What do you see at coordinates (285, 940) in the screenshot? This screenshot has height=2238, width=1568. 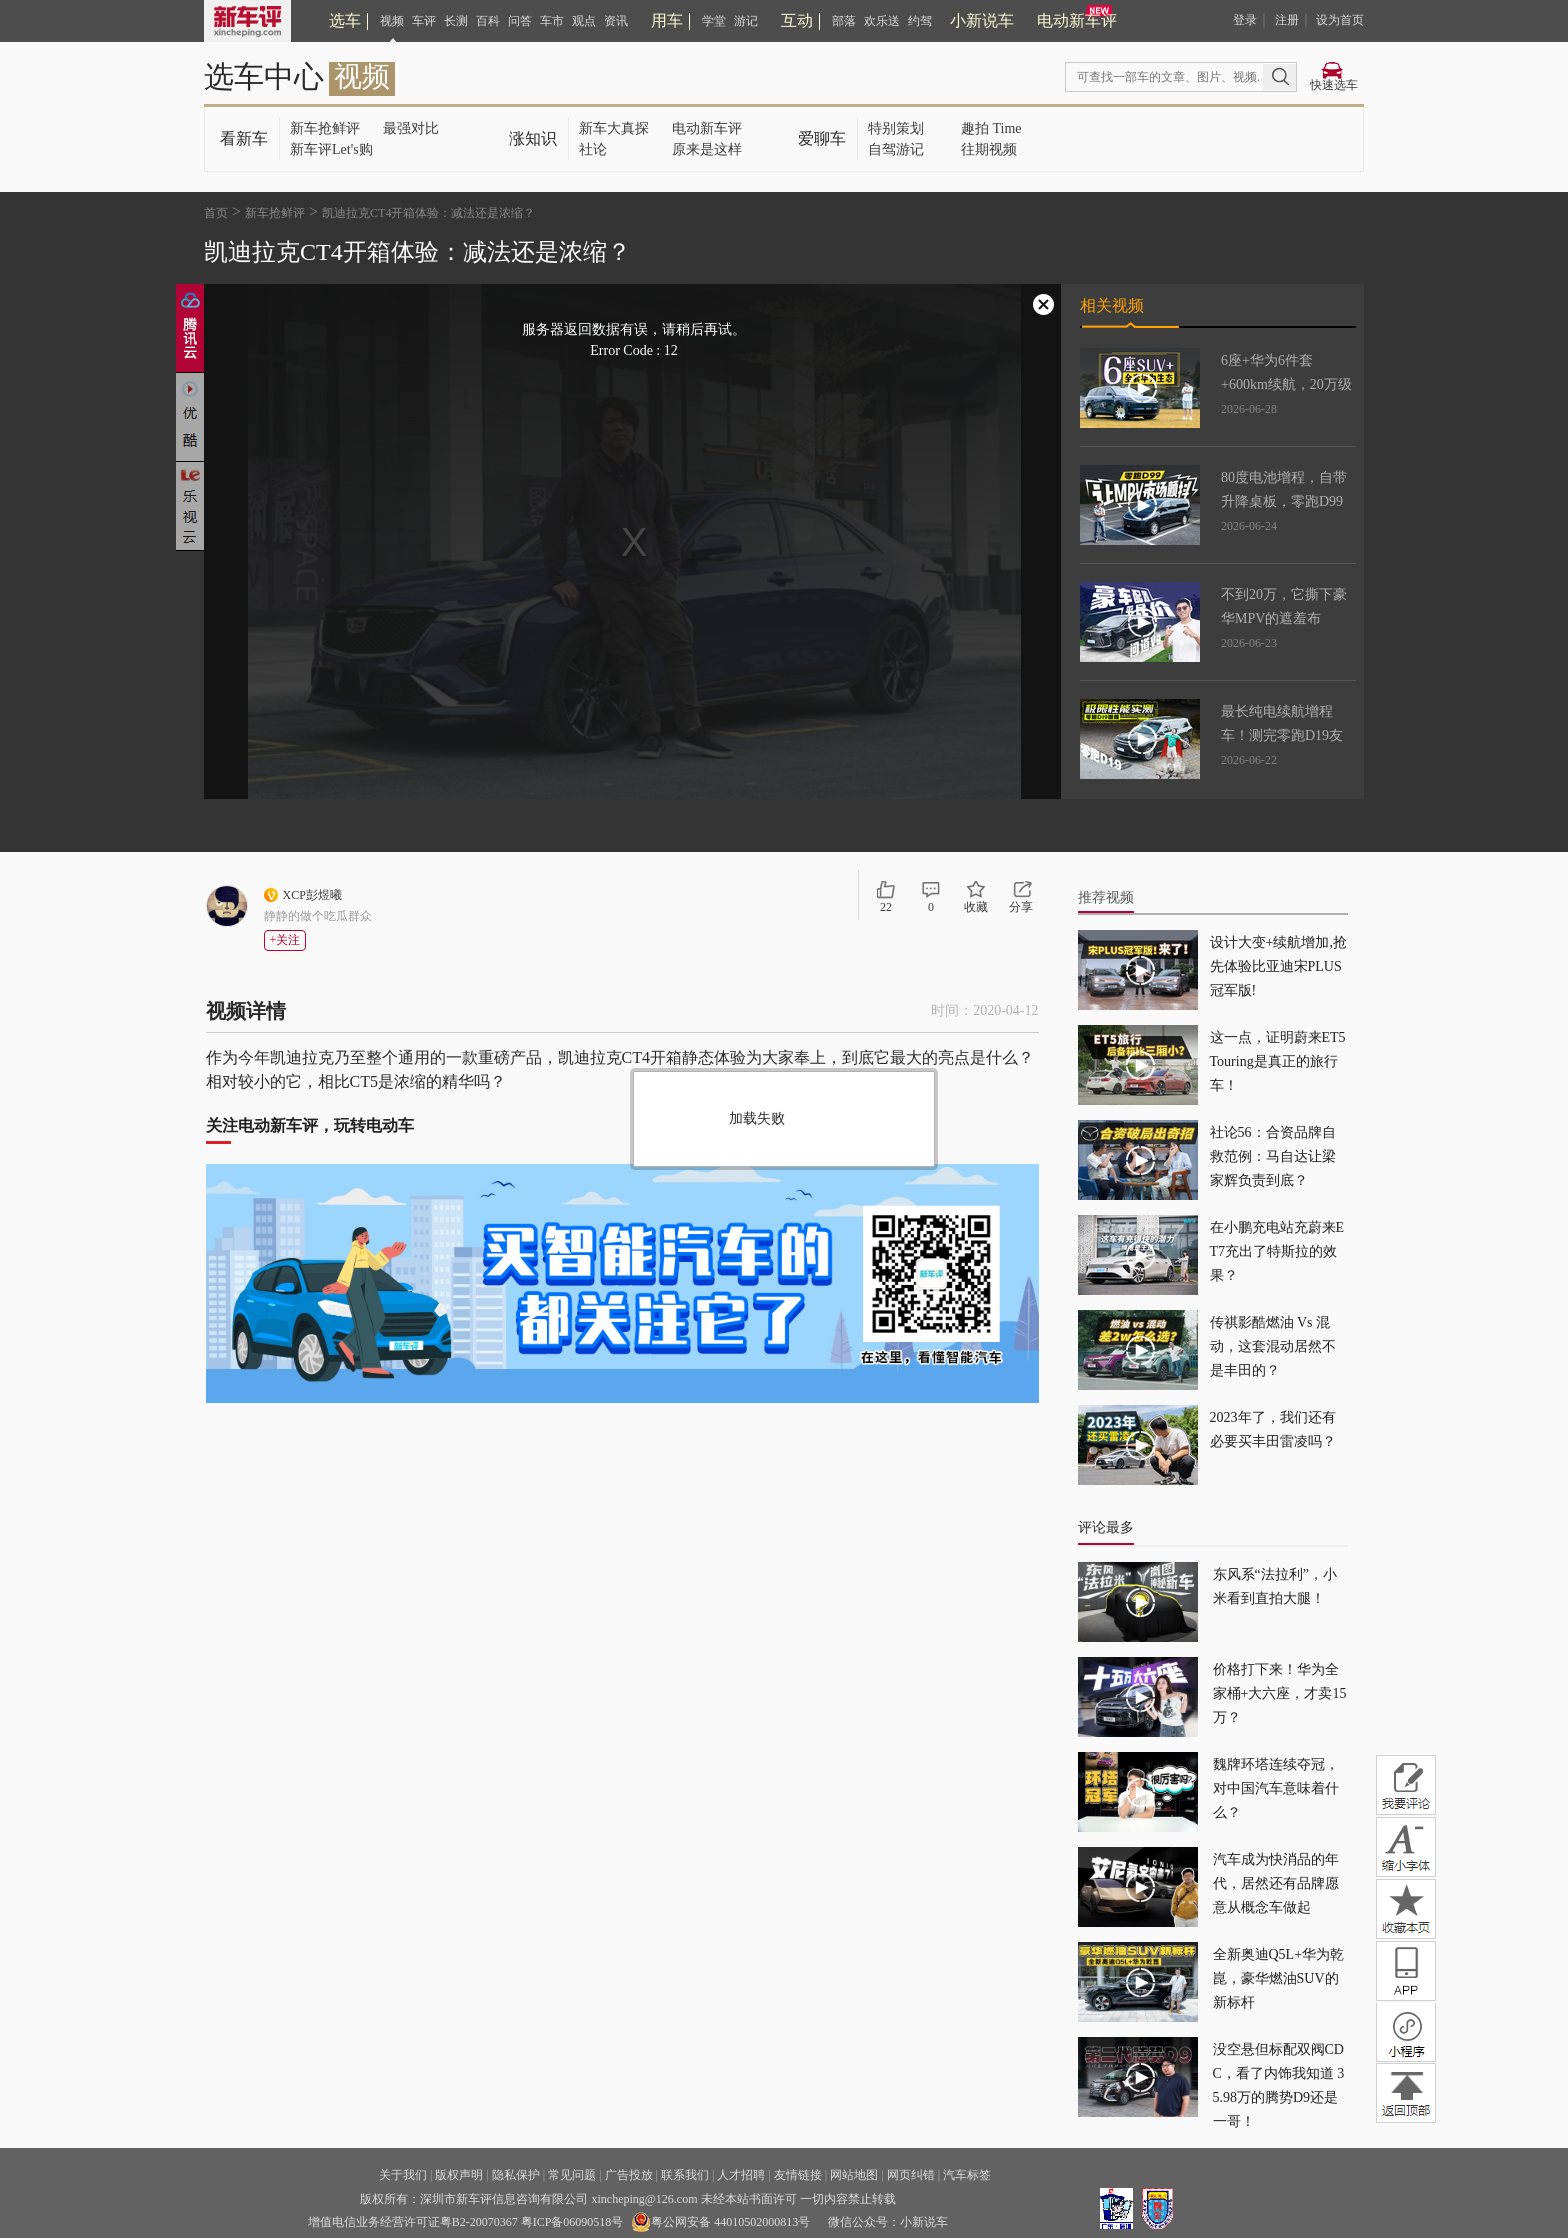 I see `+关注` at bounding box center [285, 940].